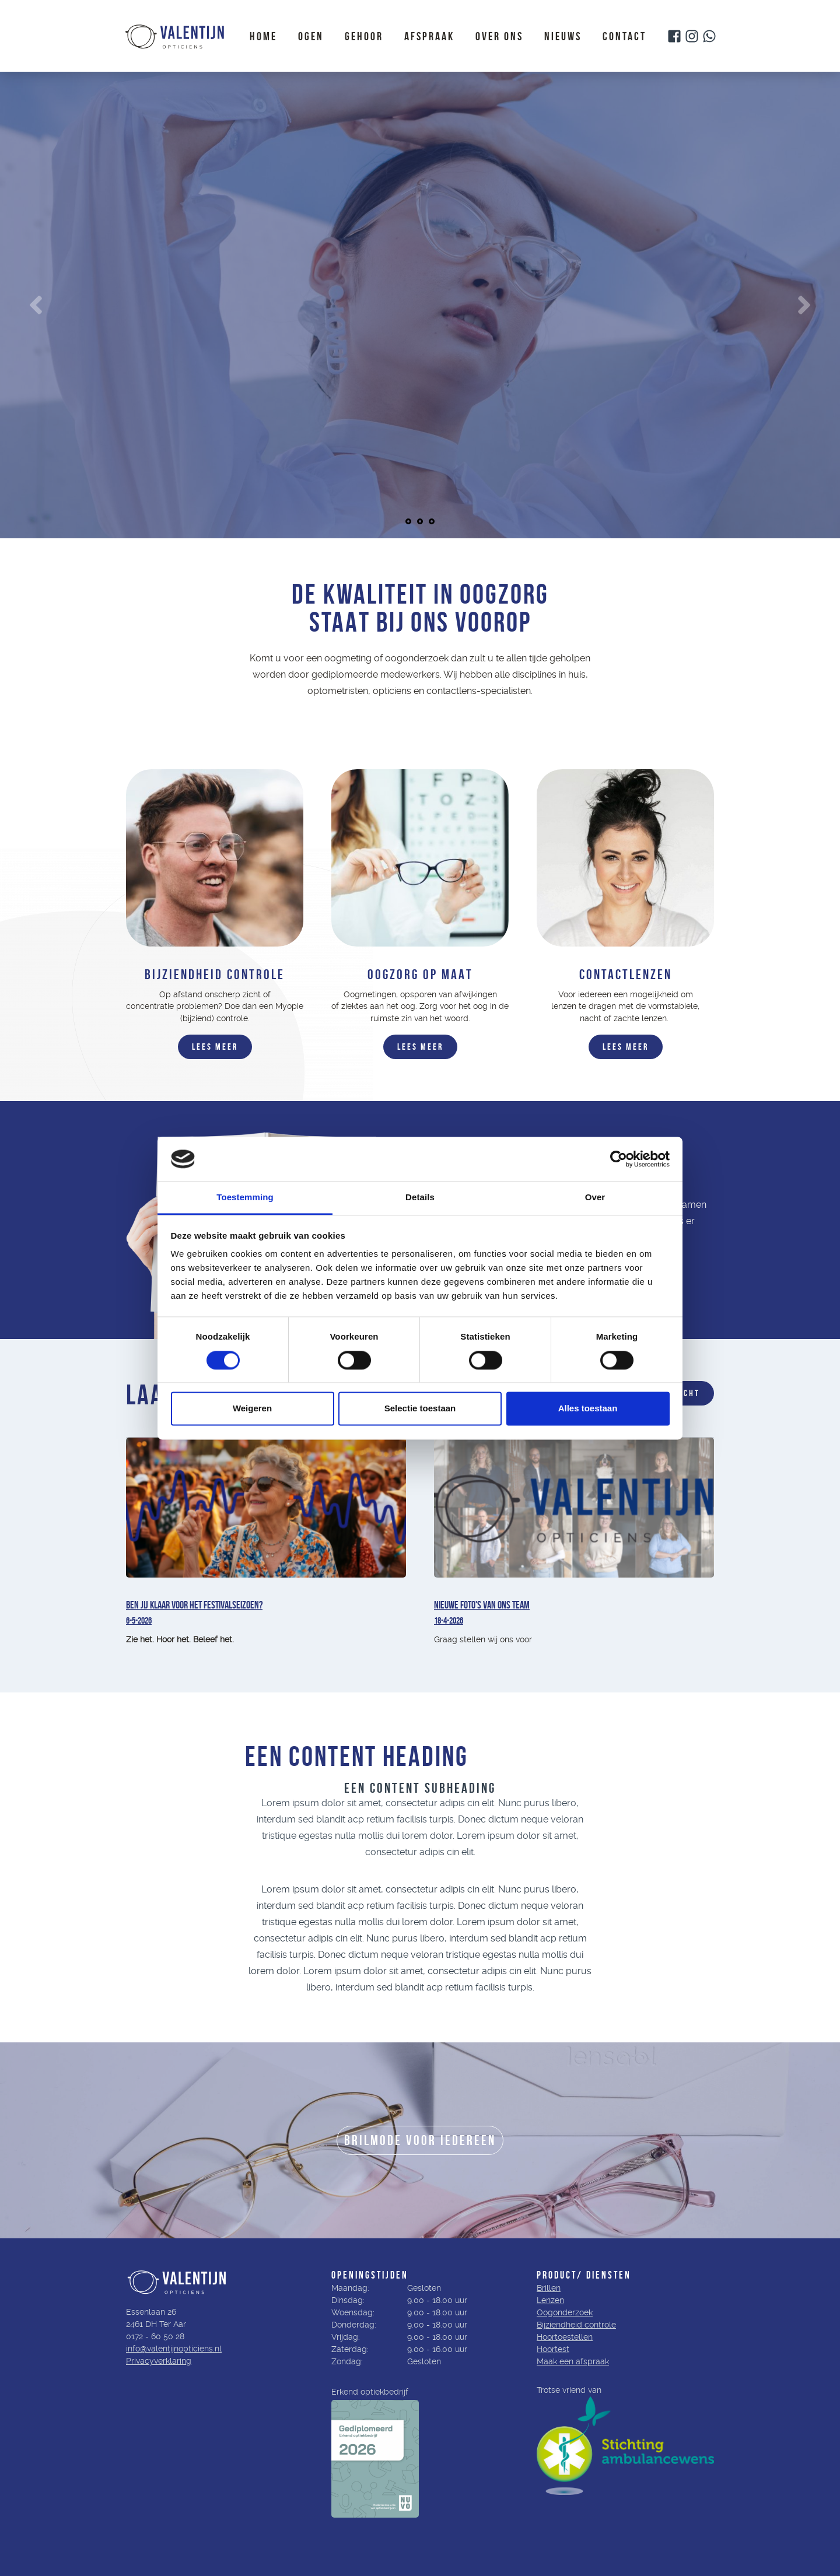 This screenshot has width=840, height=2576. What do you see at coordinates (550, 2300) in the screenshot?
I see `Lenzen` at bounding box center [550, 2300].